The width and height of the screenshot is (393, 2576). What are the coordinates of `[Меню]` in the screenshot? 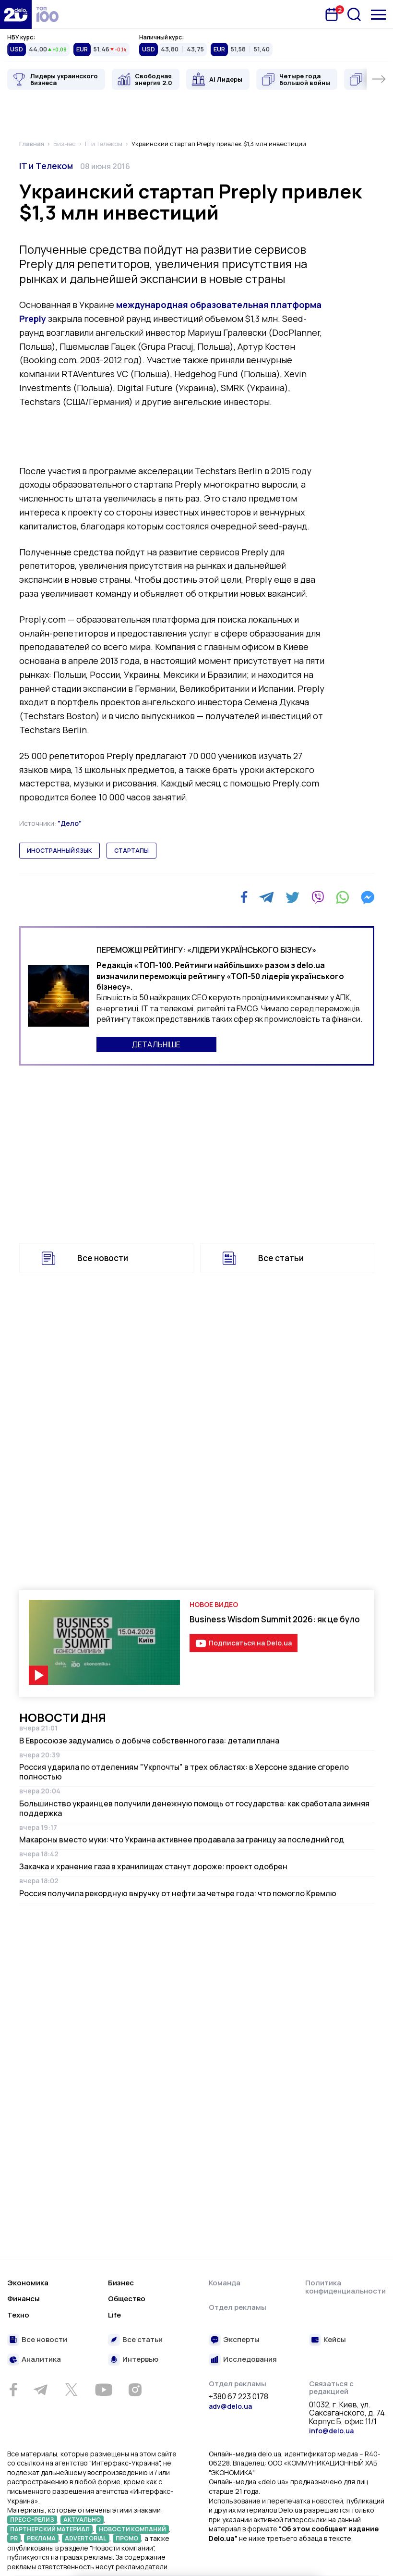 It's located at (378, 15).